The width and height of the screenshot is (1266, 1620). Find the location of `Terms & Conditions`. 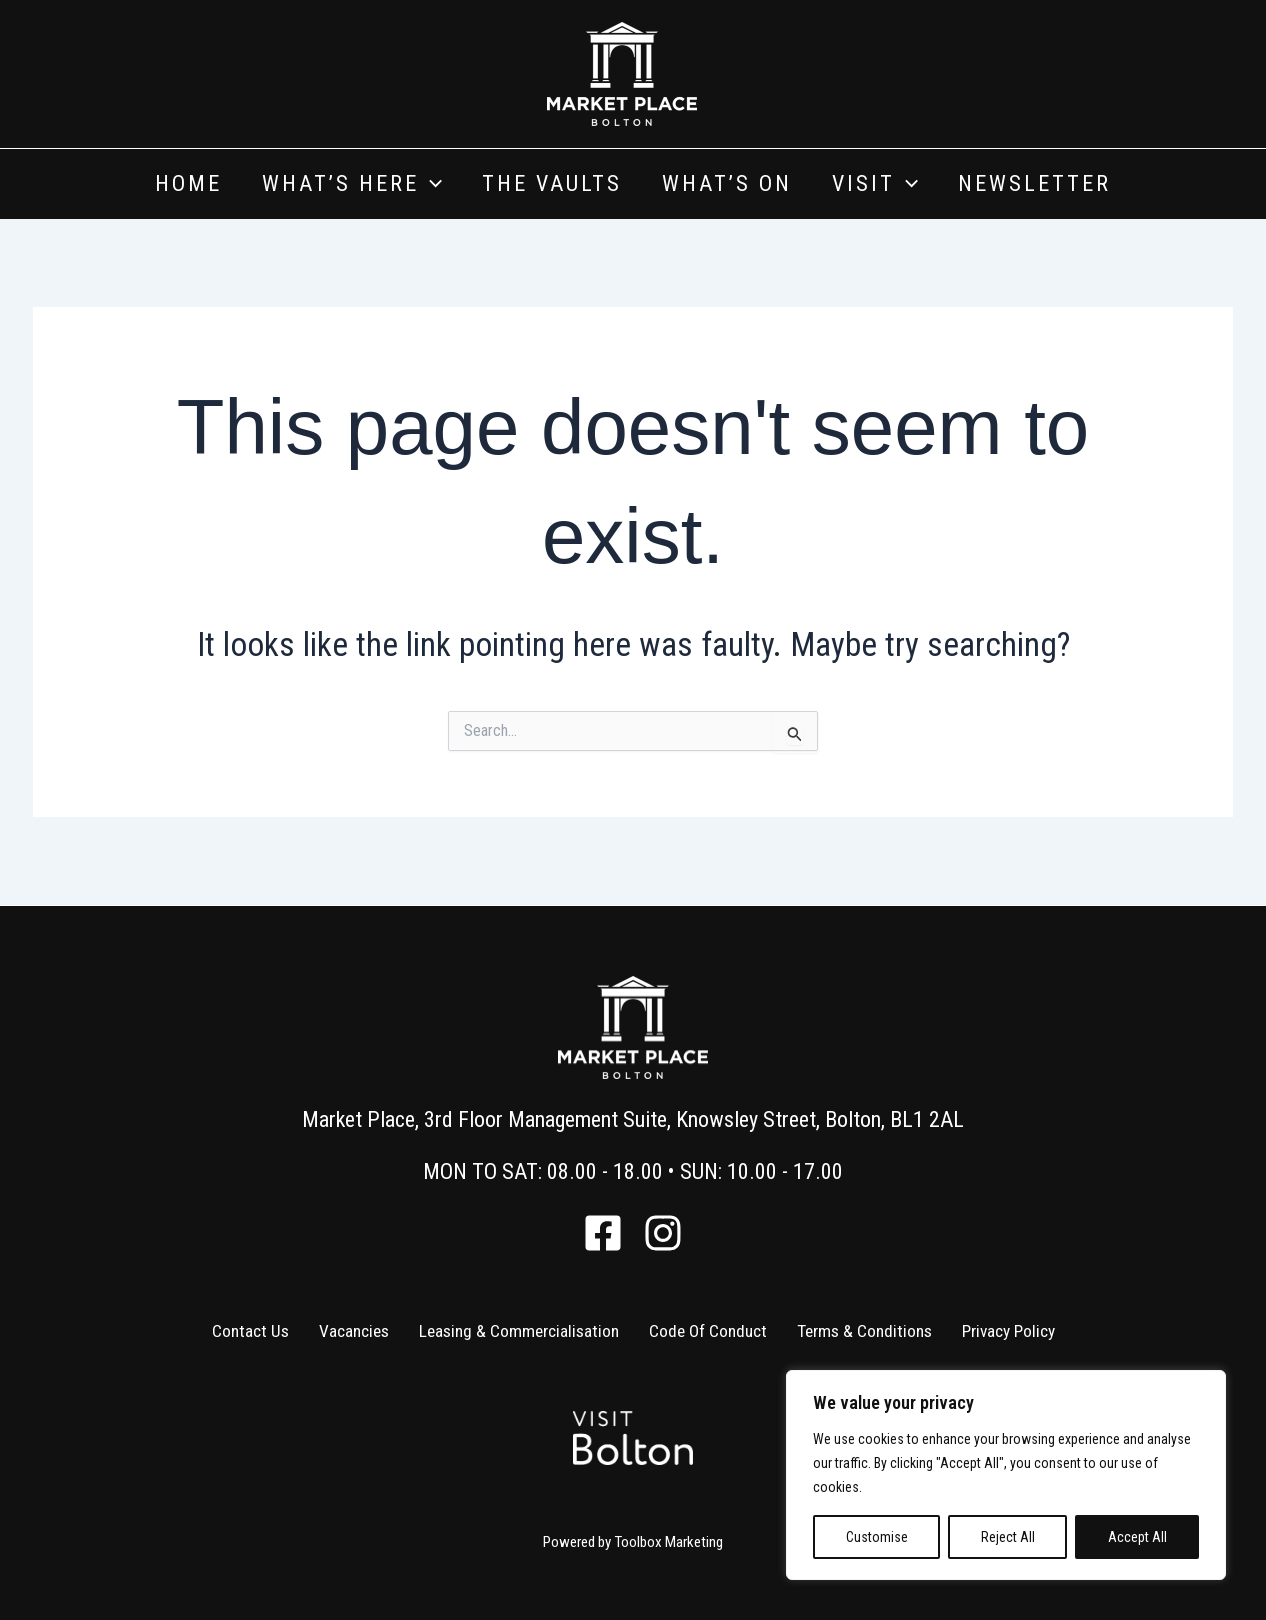

Terms & Conditions is located at coordinates (865, 1331).